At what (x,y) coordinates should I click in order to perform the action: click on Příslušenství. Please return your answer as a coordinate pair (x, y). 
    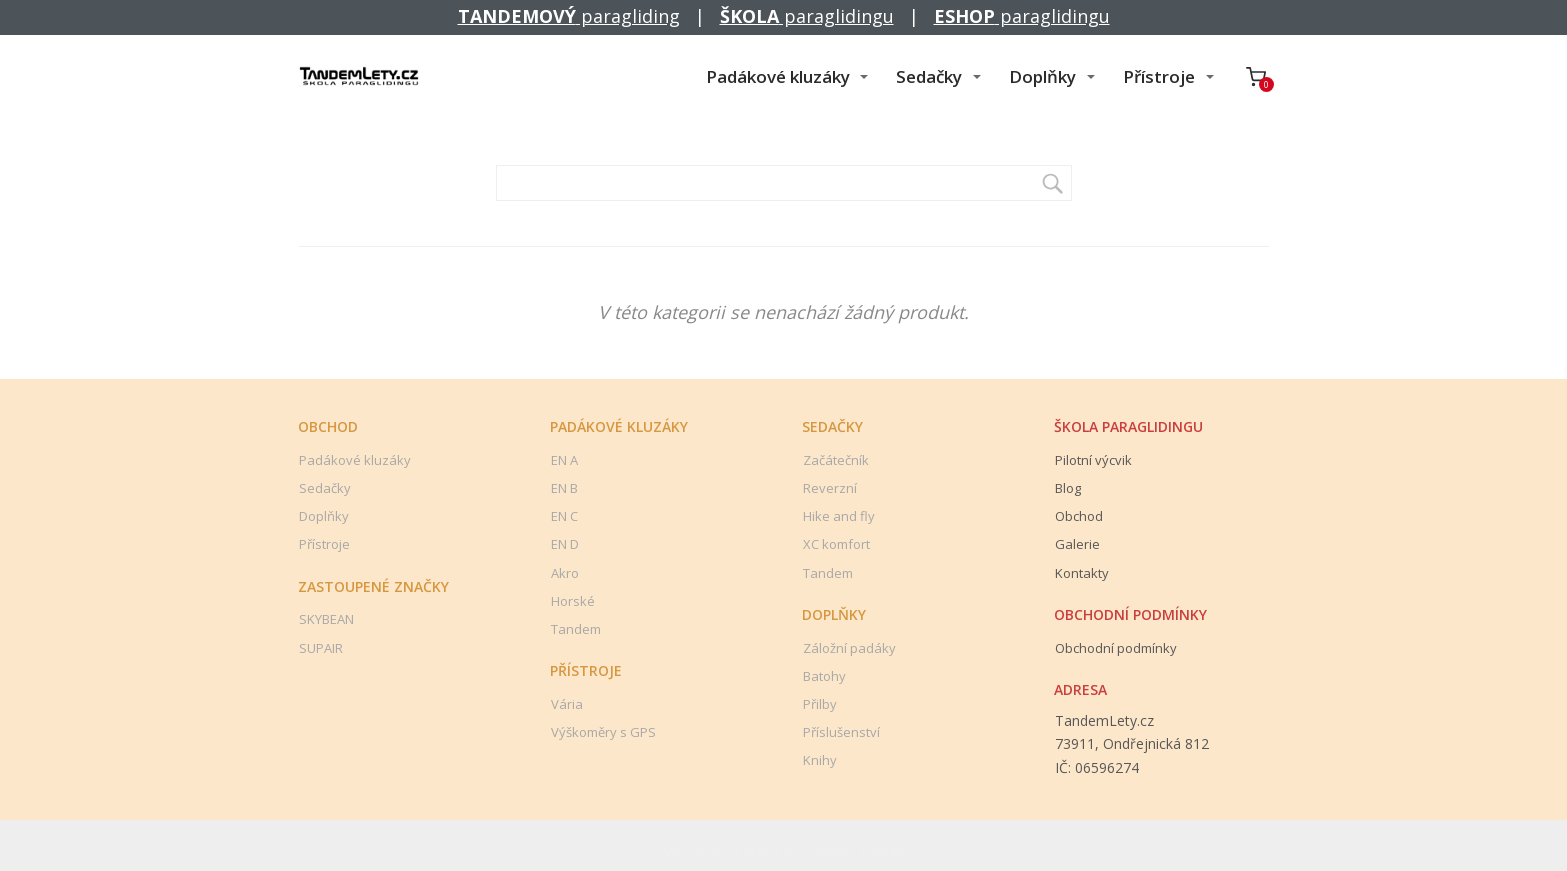
    Looking at the image, I should click on (841, 732).